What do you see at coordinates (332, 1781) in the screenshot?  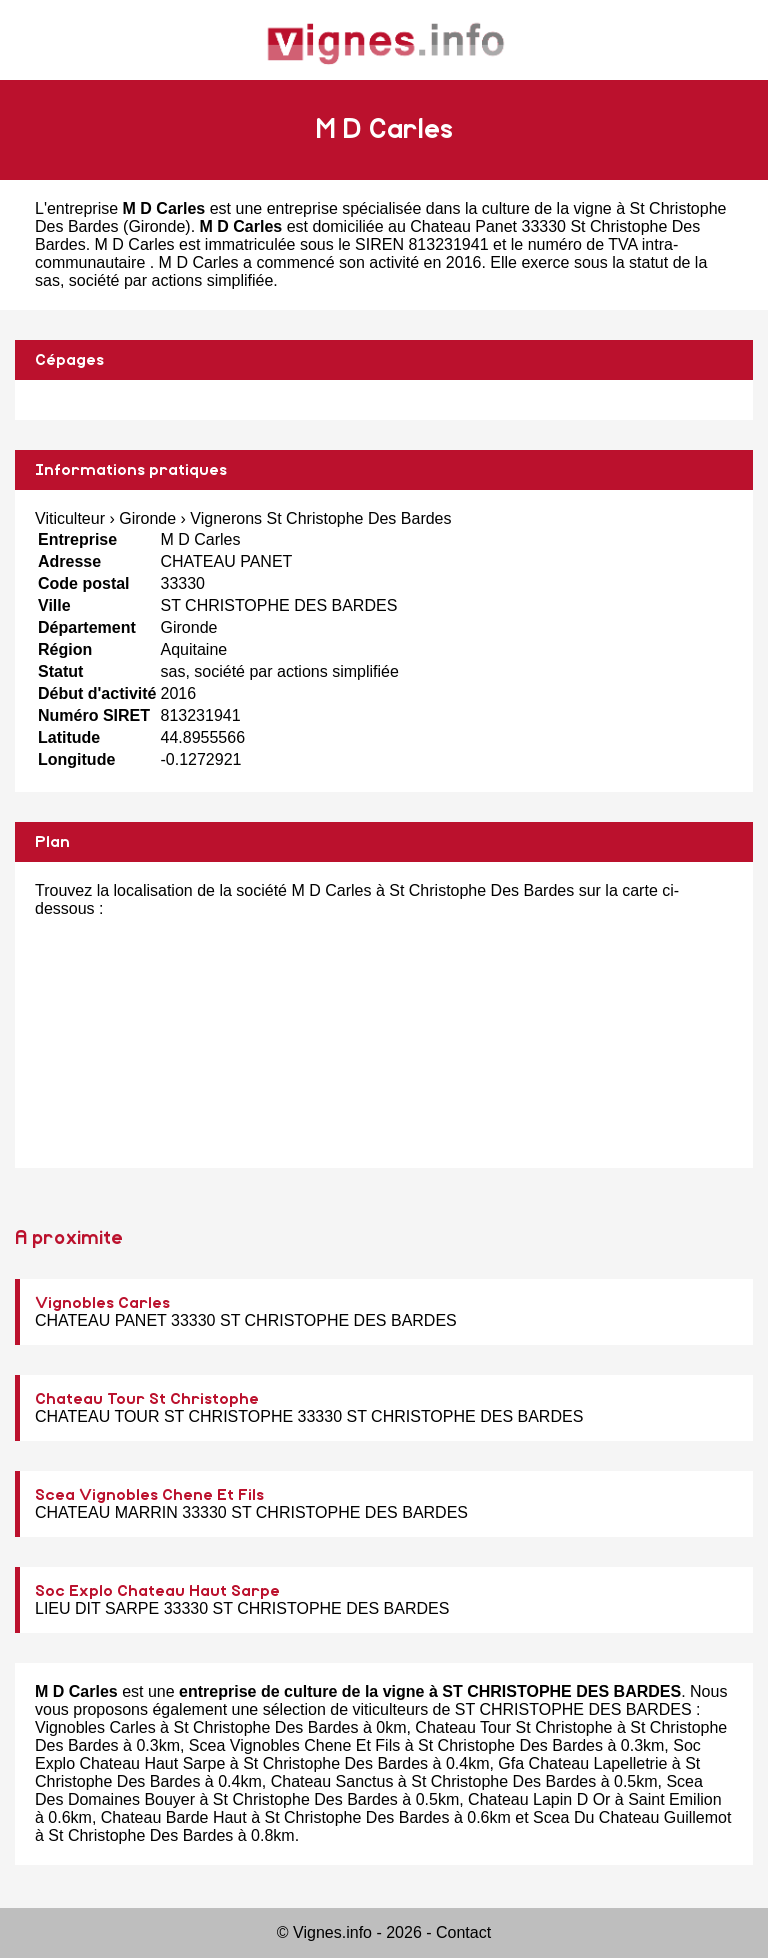 I see `Chateau Sanctus` at bounding box center [332, 1781].